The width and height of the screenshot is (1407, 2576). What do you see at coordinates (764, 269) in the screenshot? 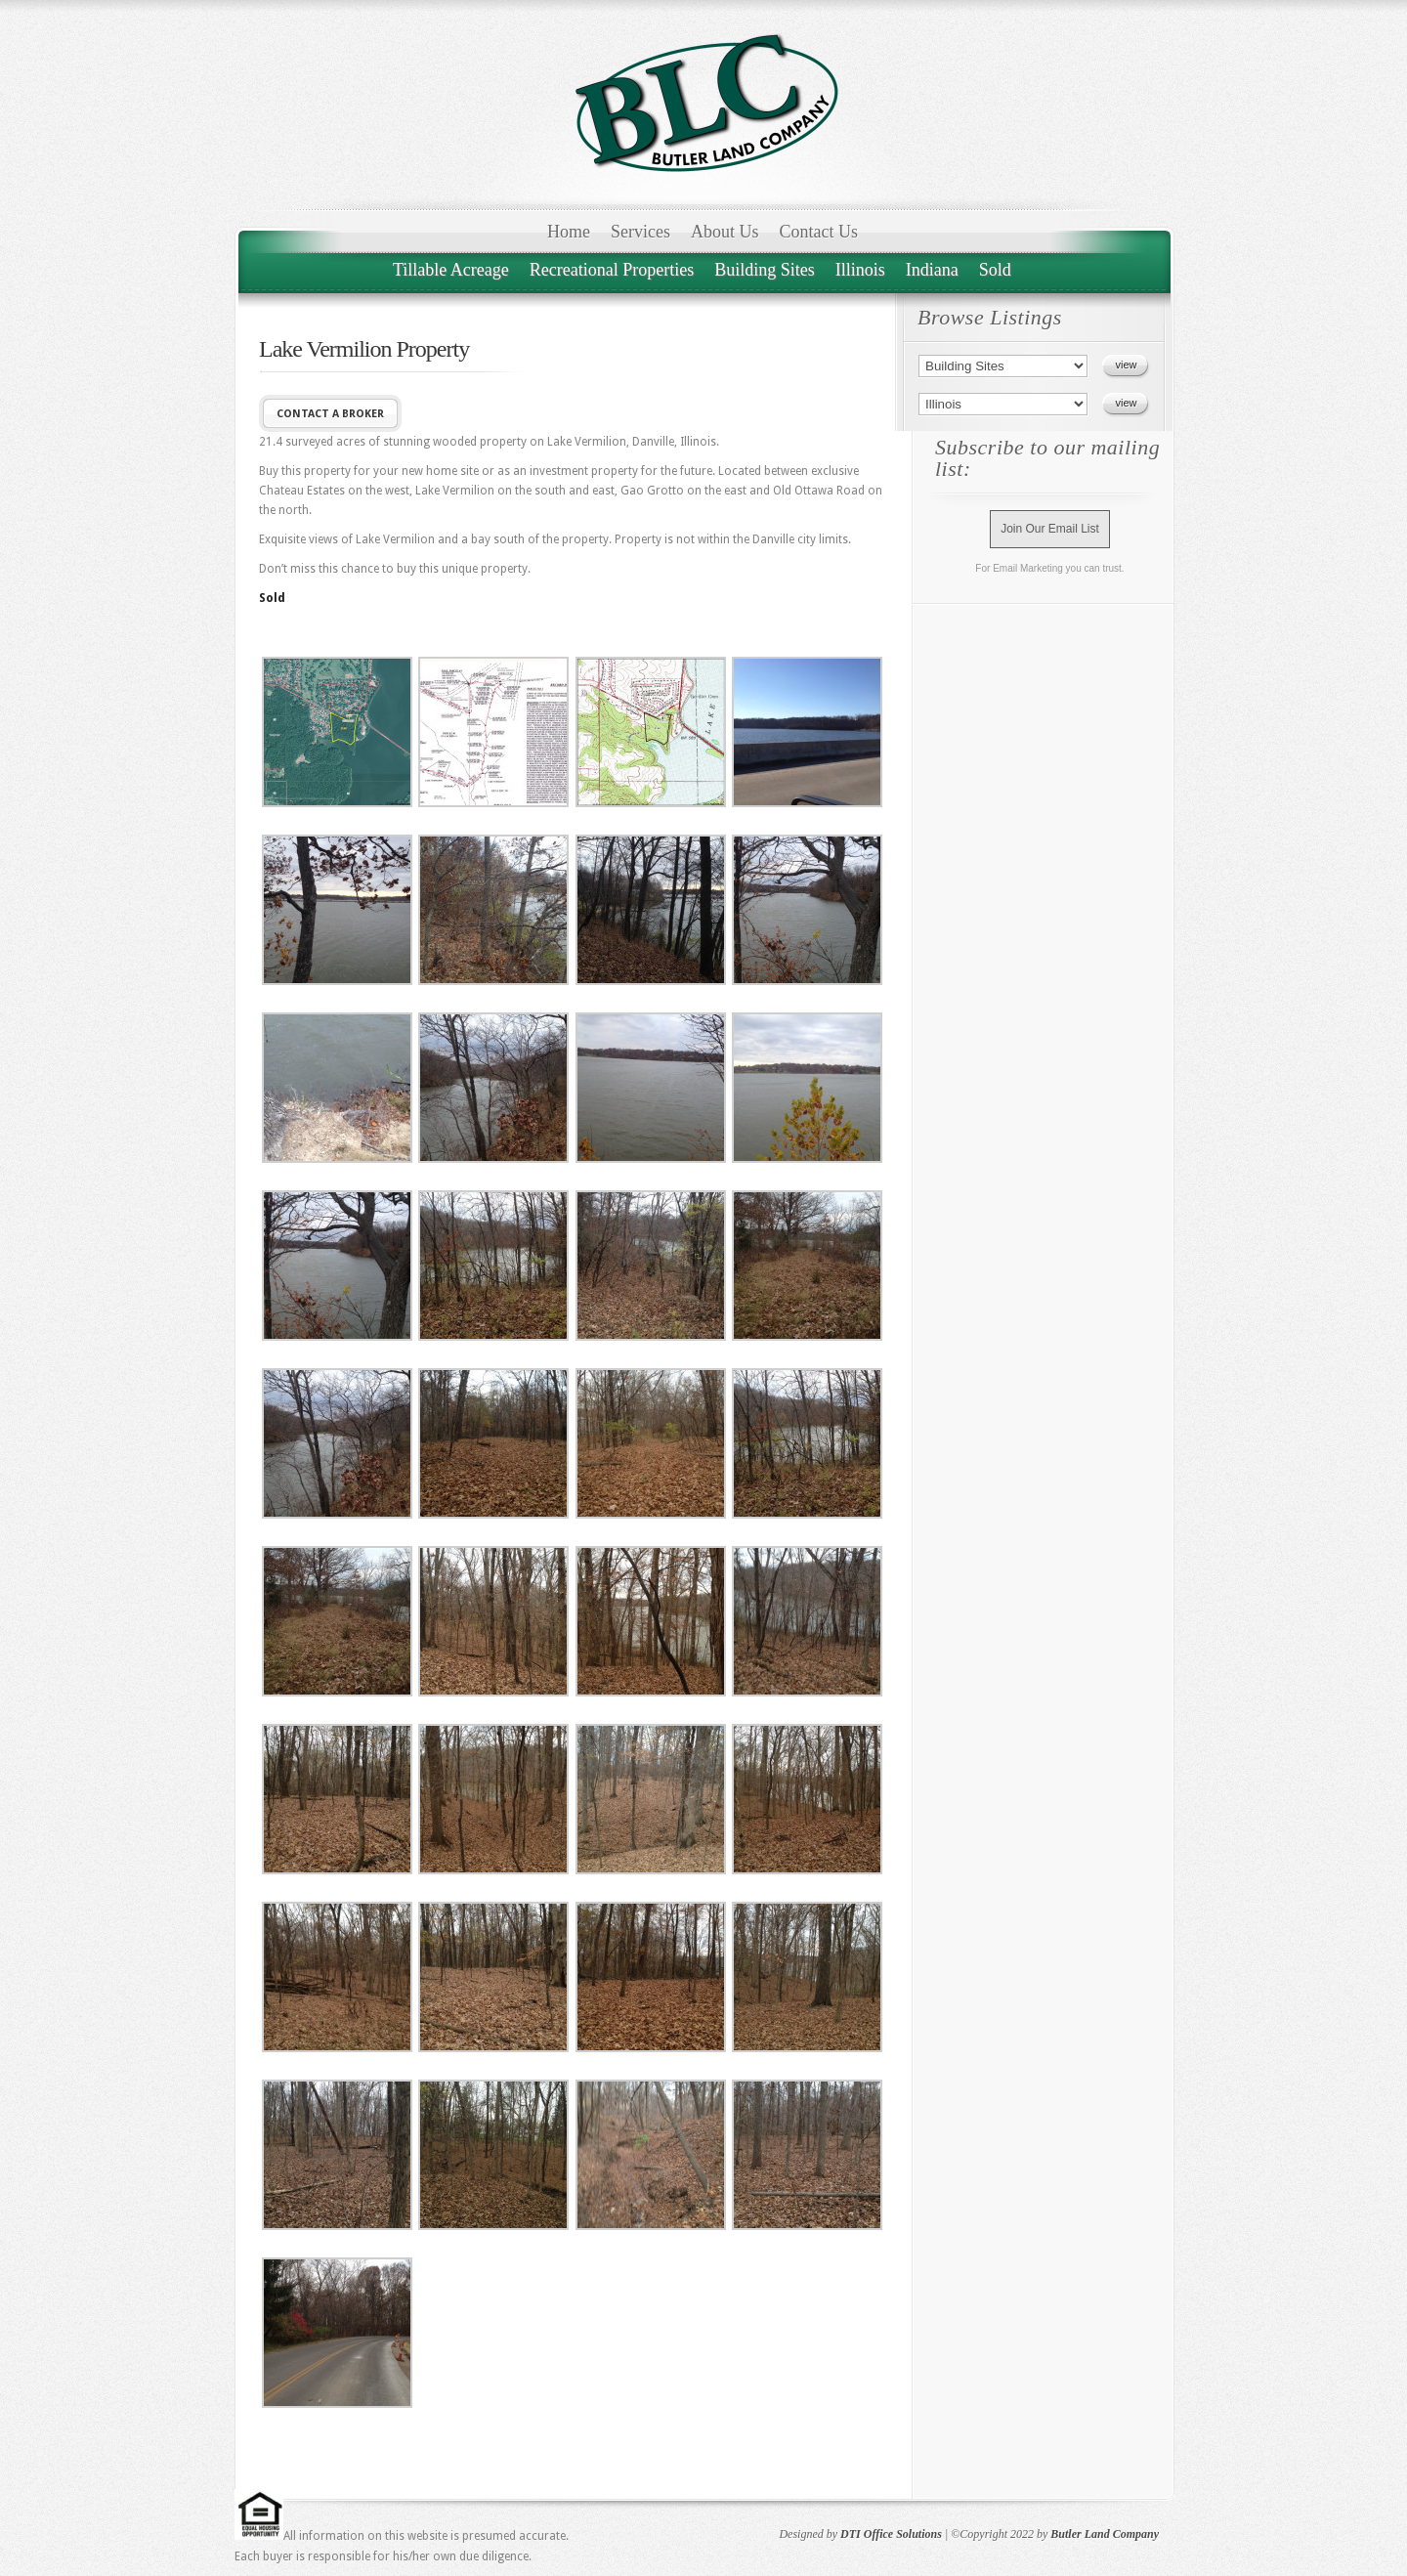
I see `Building Sites` at bounding box center [764, 269].